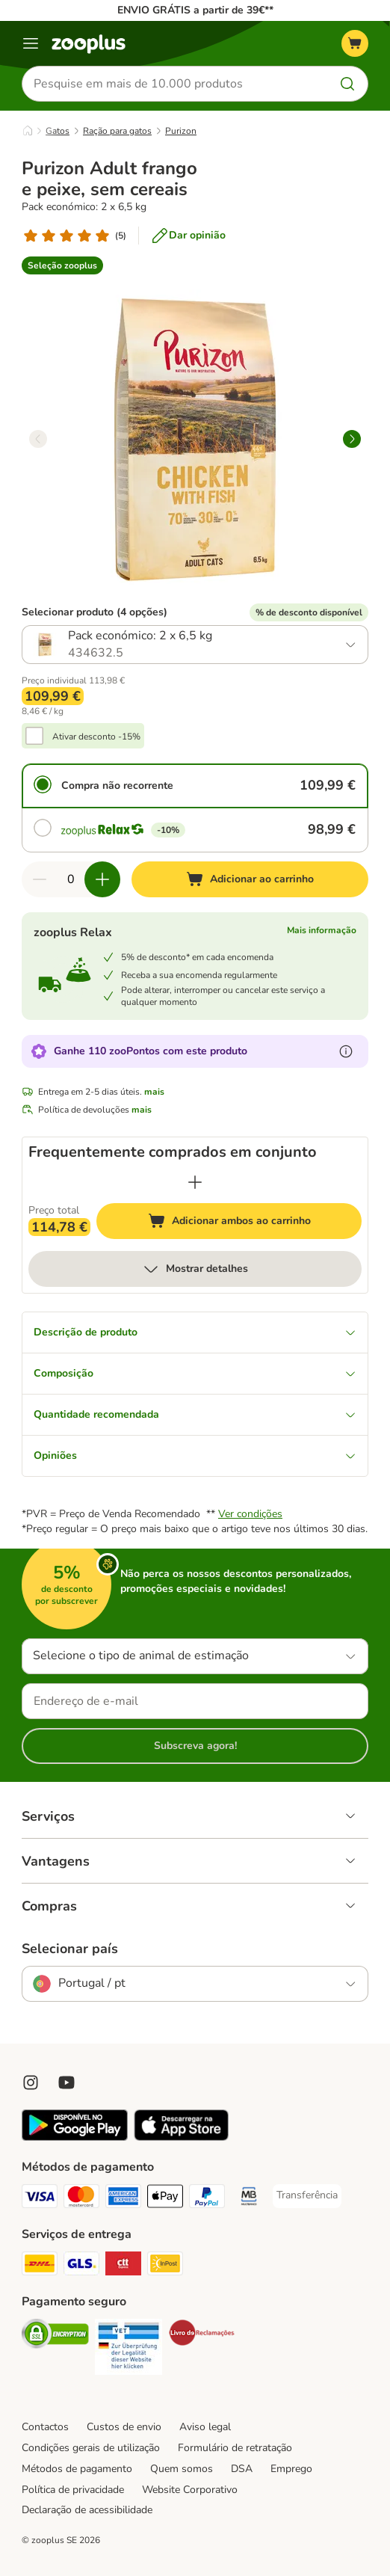  I want to click on Mais informação, so click(321, 930).